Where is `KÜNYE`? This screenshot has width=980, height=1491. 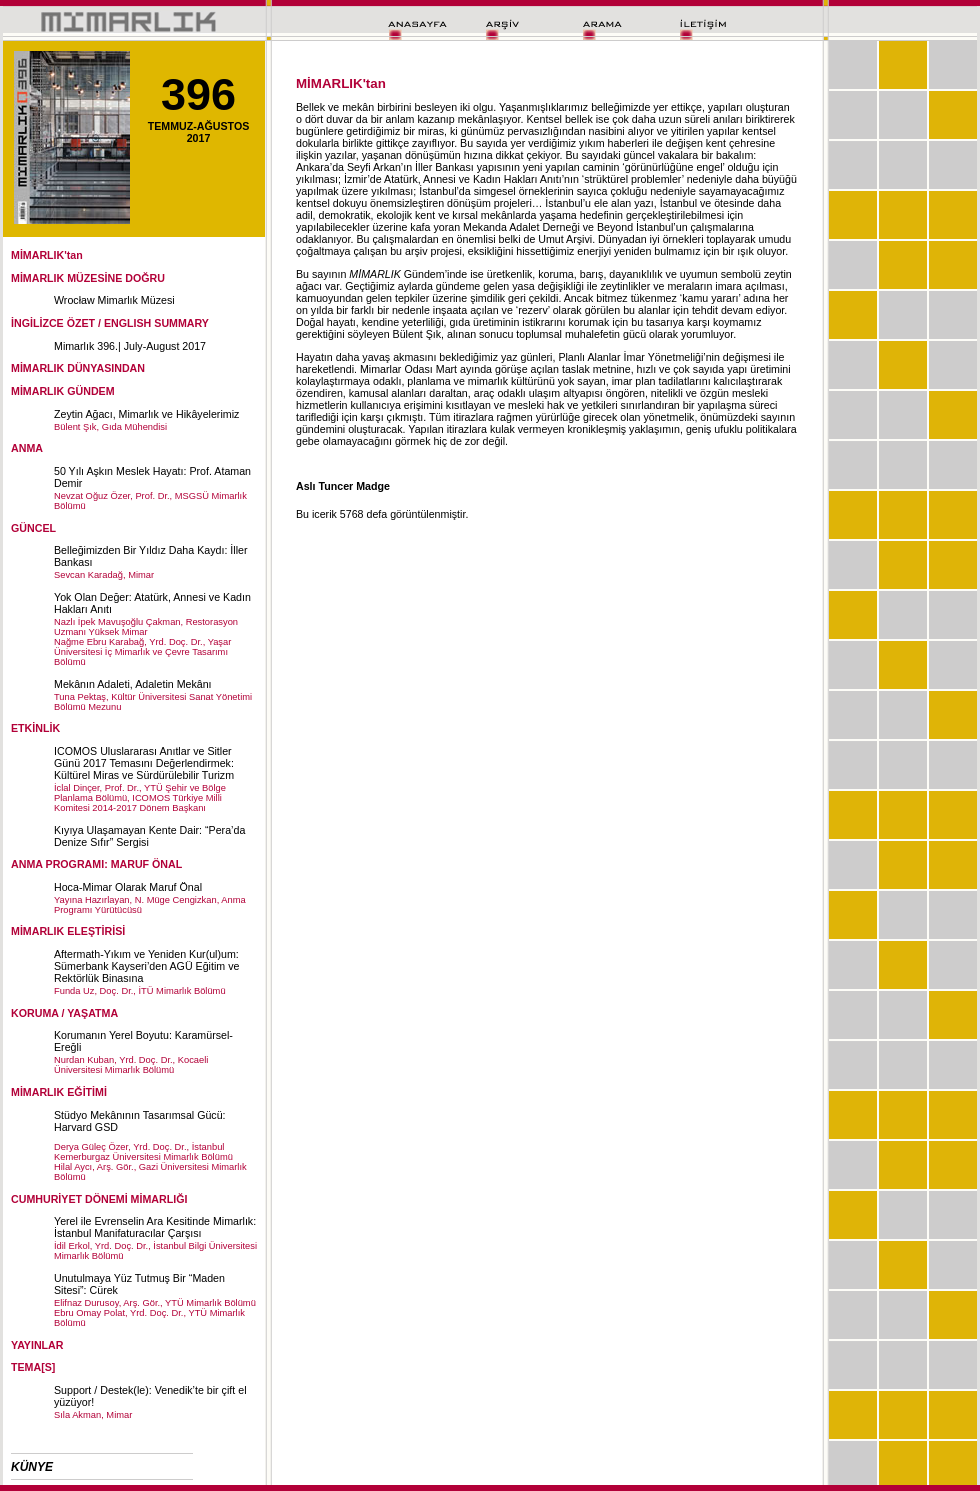
KÜNYE is located at coordinates (32, 1467).